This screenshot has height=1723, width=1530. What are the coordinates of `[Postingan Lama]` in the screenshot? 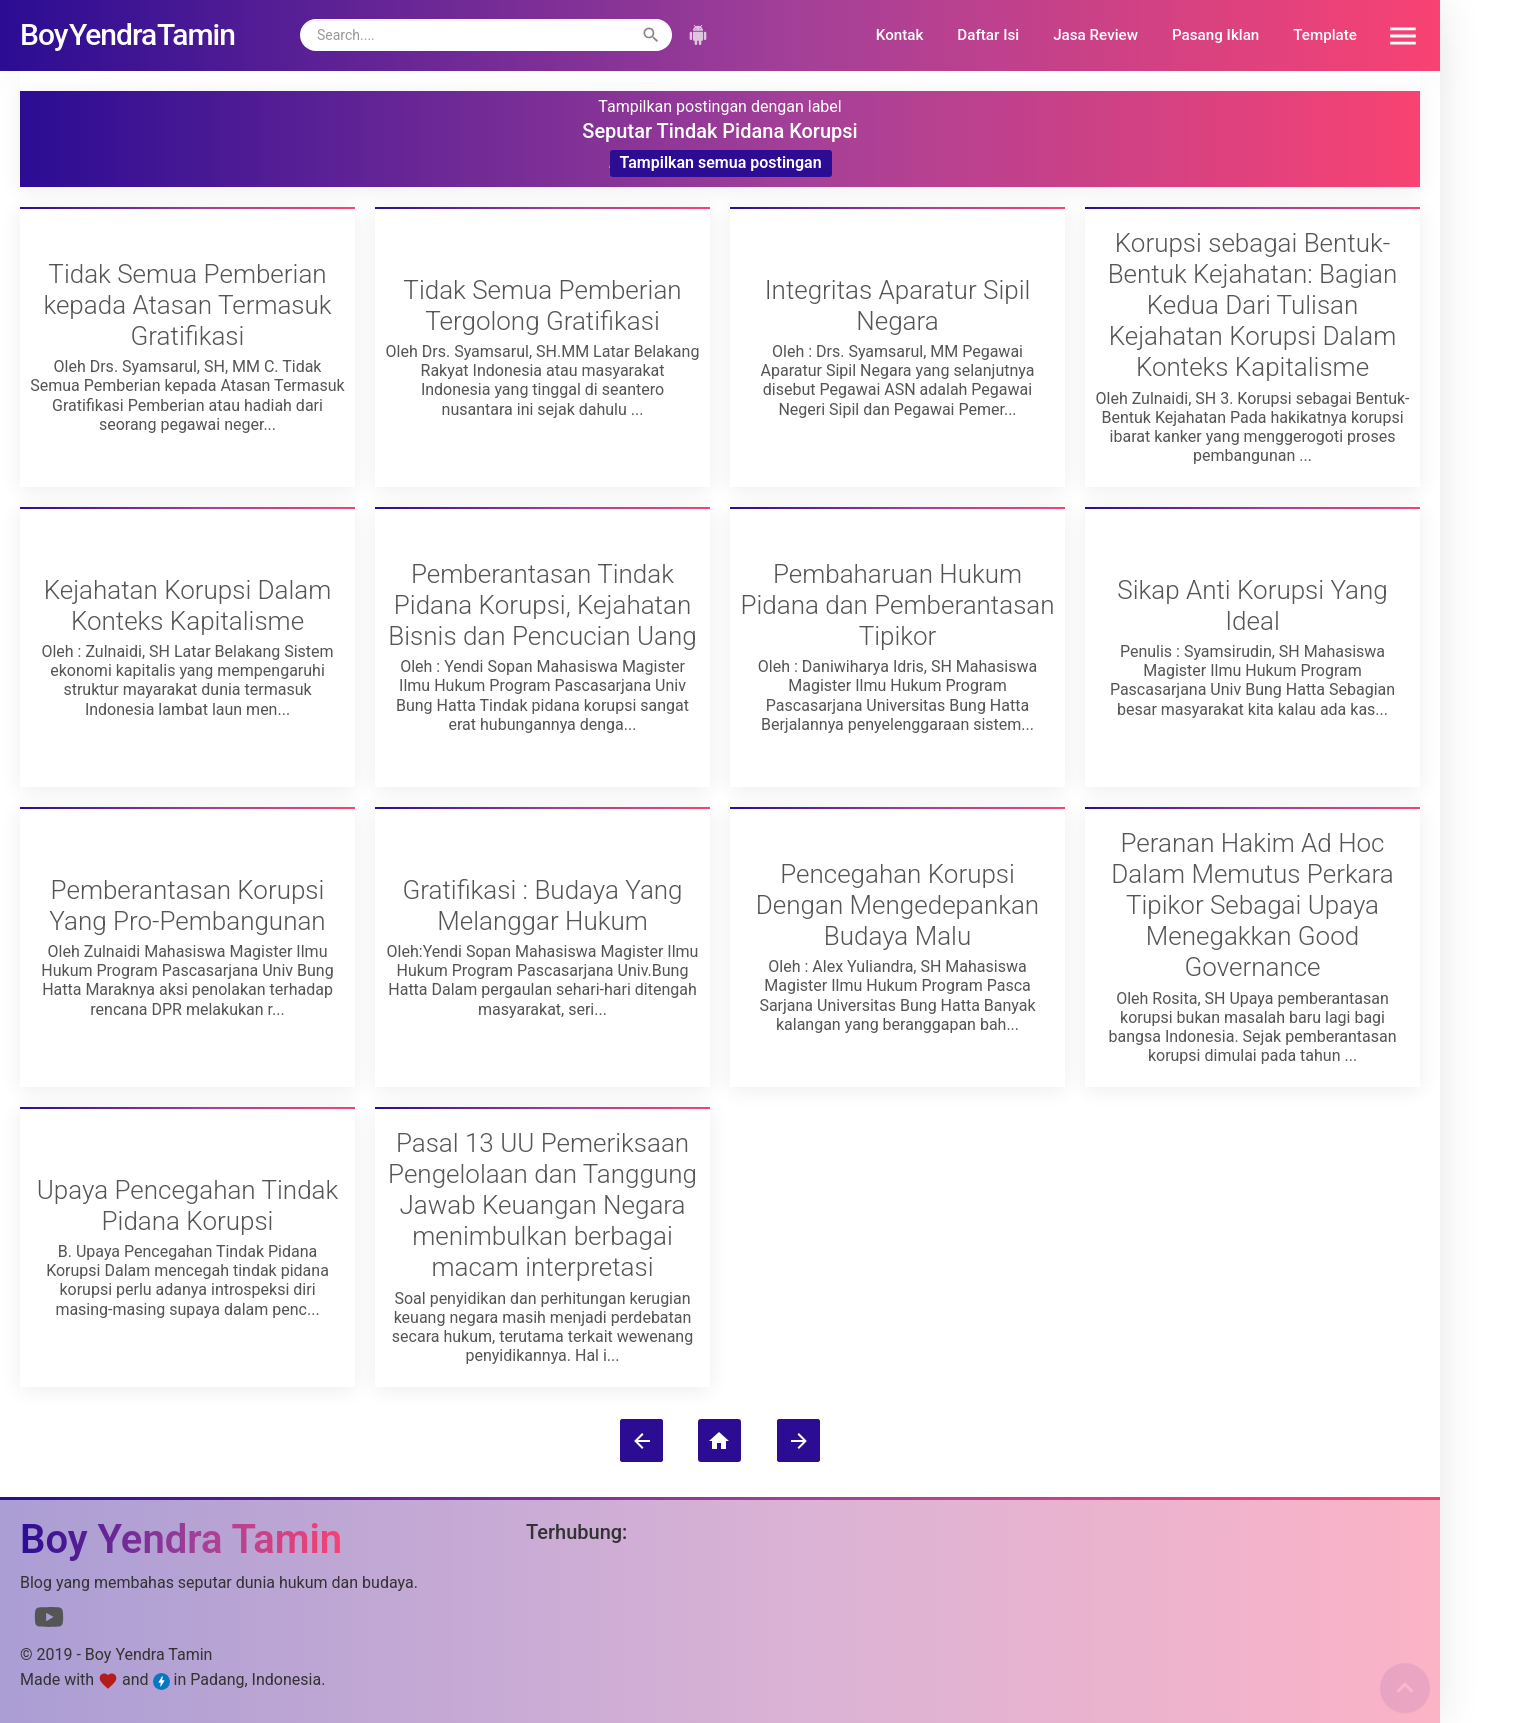 It's located at (798, 1440).